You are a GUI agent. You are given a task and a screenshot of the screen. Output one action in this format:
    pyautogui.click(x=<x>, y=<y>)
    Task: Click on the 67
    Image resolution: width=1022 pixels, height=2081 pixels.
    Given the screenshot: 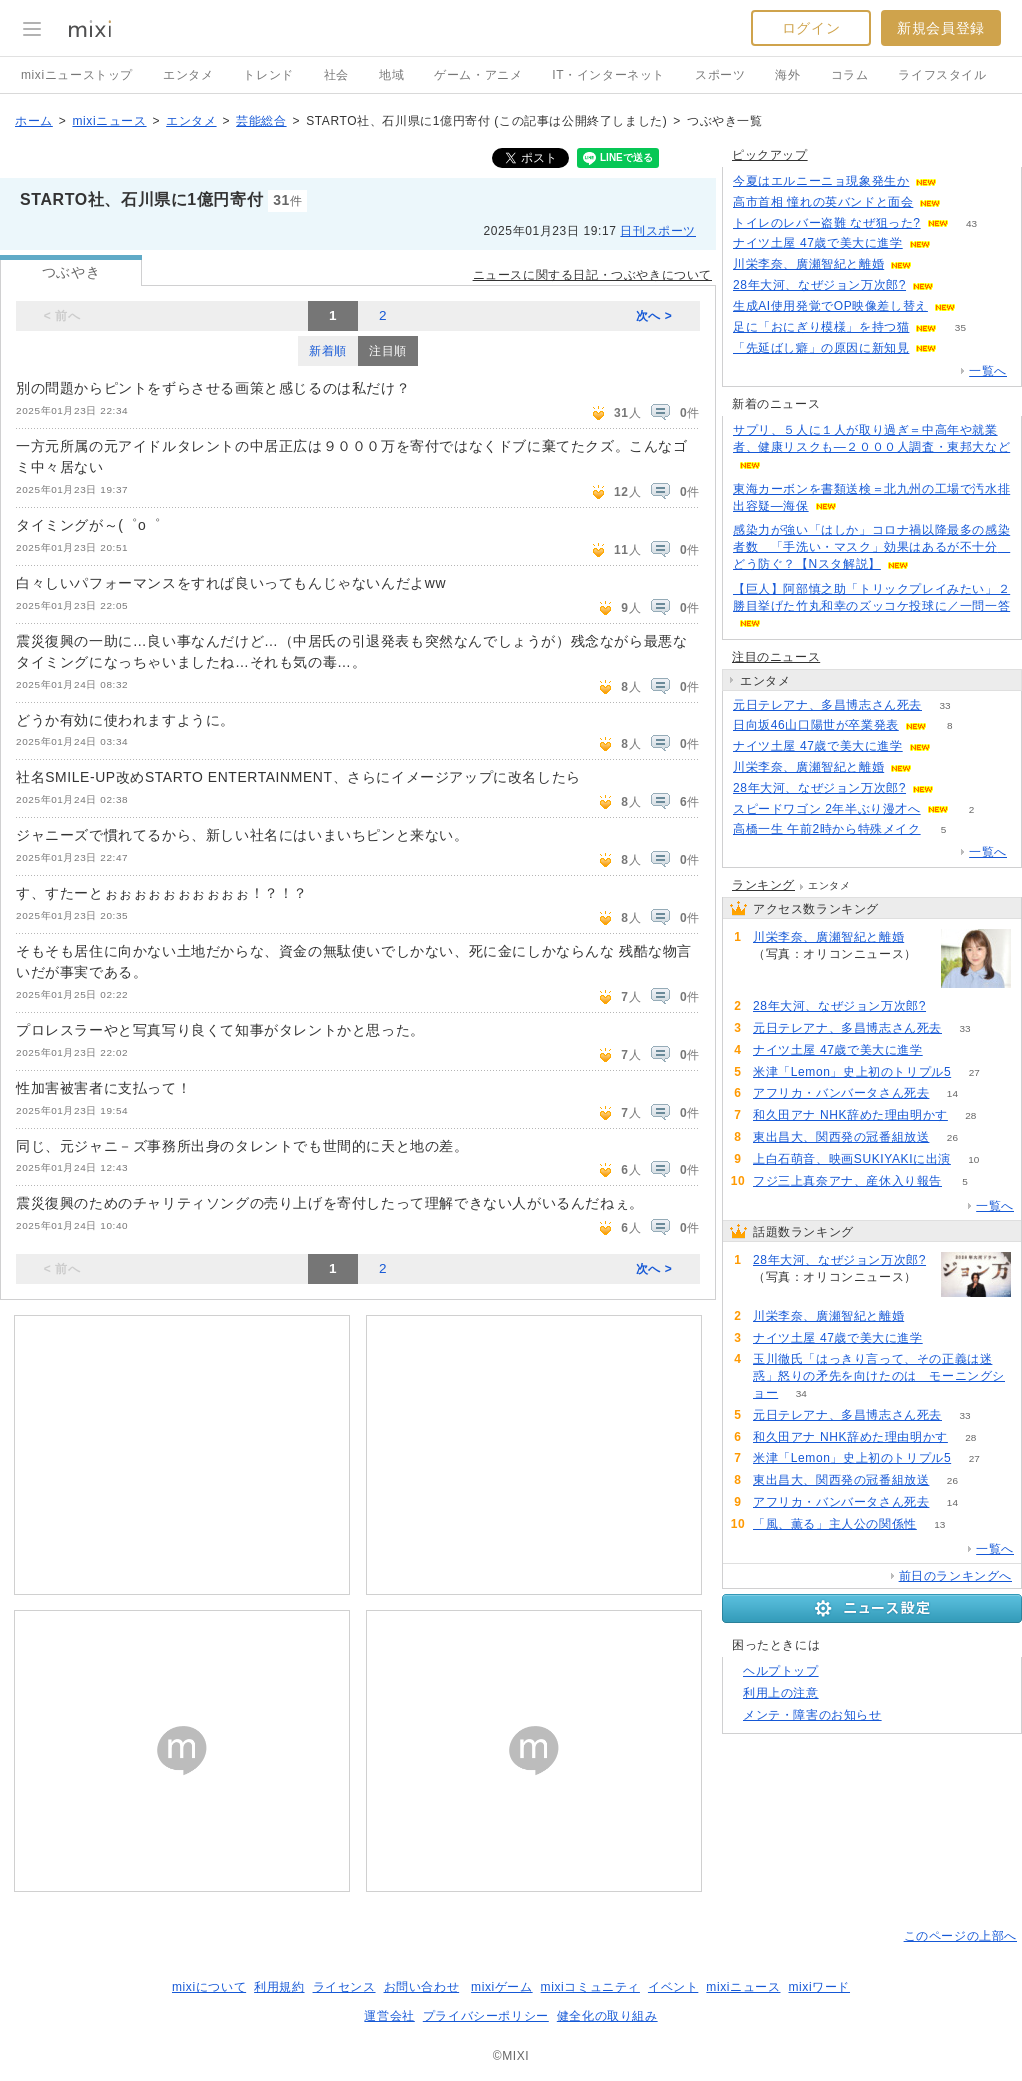 What is the action you would take?
    pyautogui.click(x=978, y=306)
    